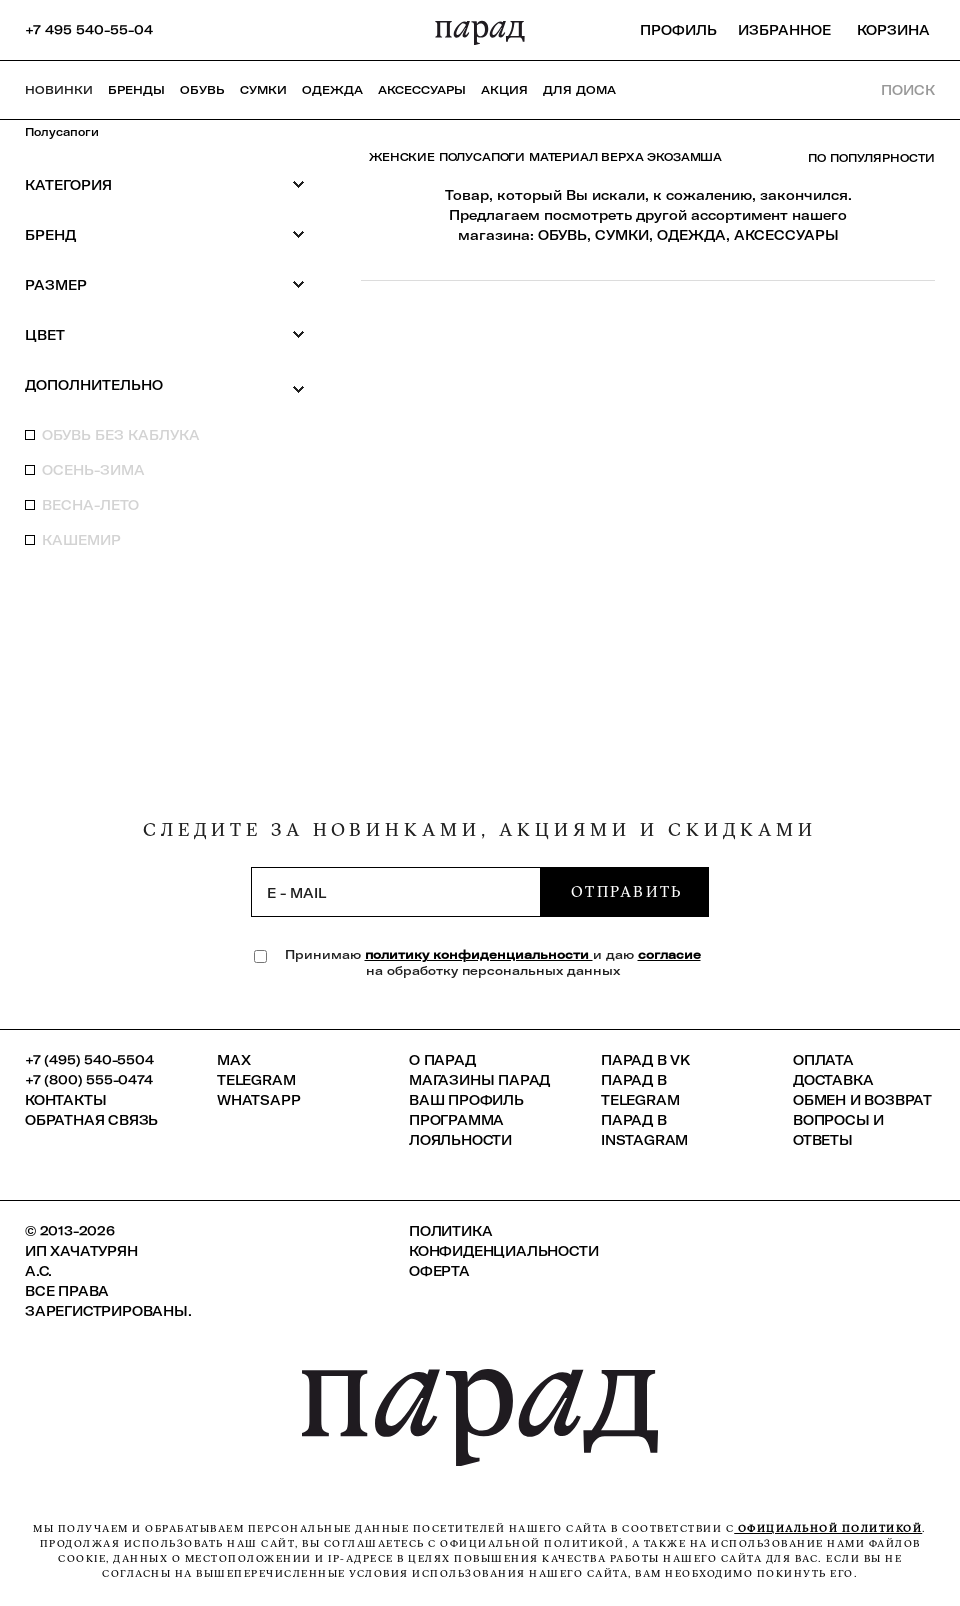  What do you see at coordinates (59, 90) in the screenshot?
I see `НОВИНКИ` at bounding box center [59, 90].